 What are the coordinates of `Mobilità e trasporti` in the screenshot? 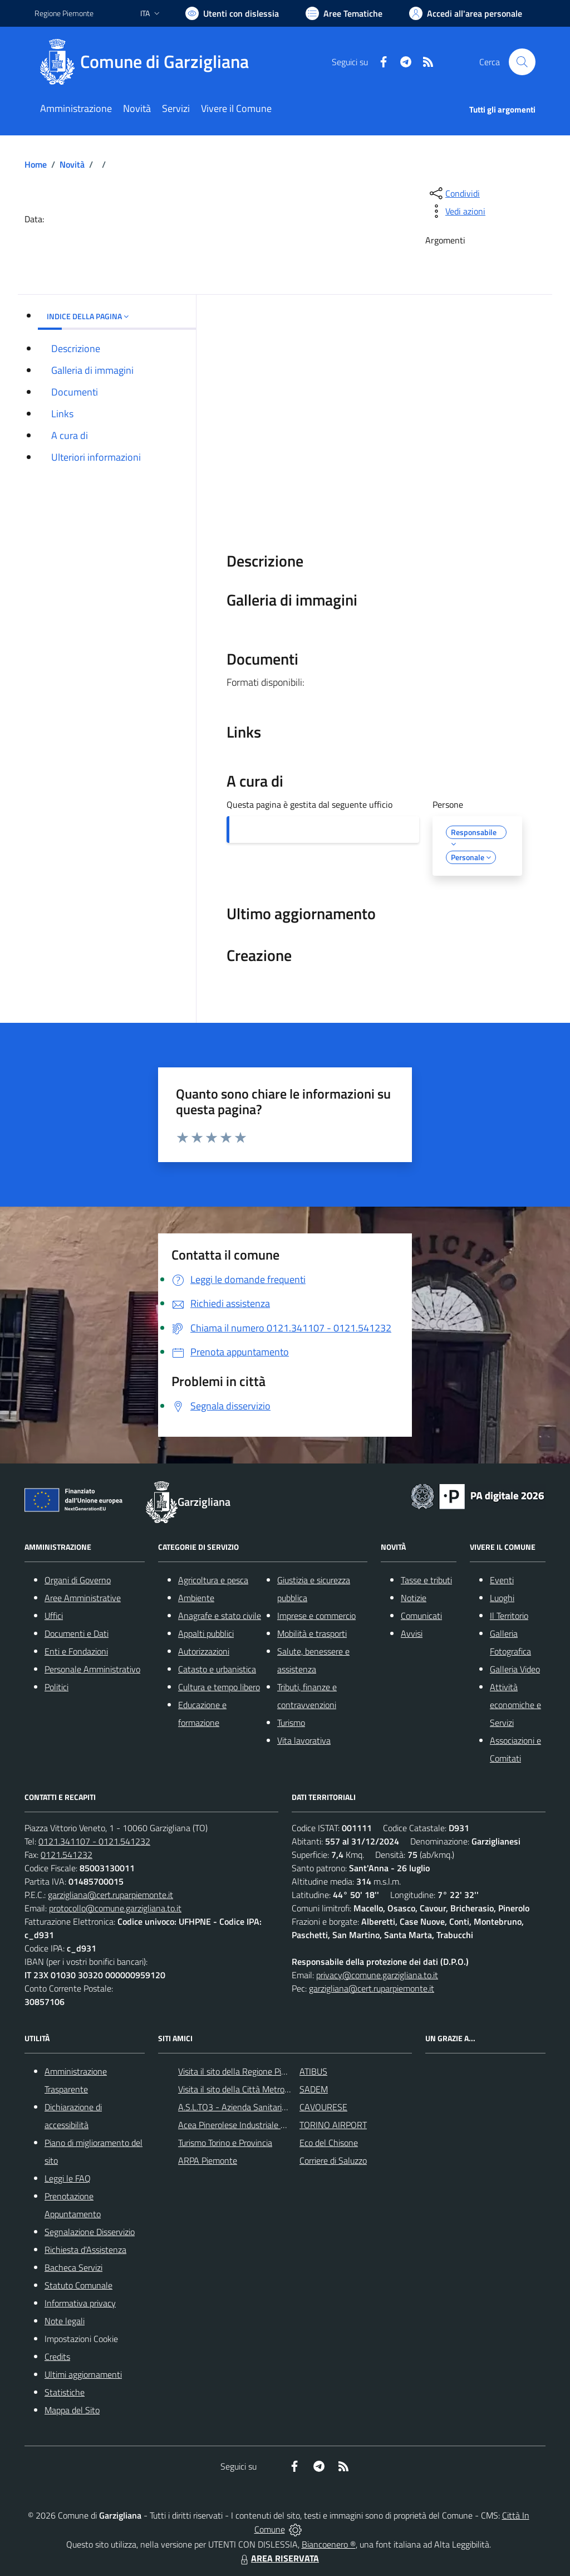 It's located at (312, 1633).